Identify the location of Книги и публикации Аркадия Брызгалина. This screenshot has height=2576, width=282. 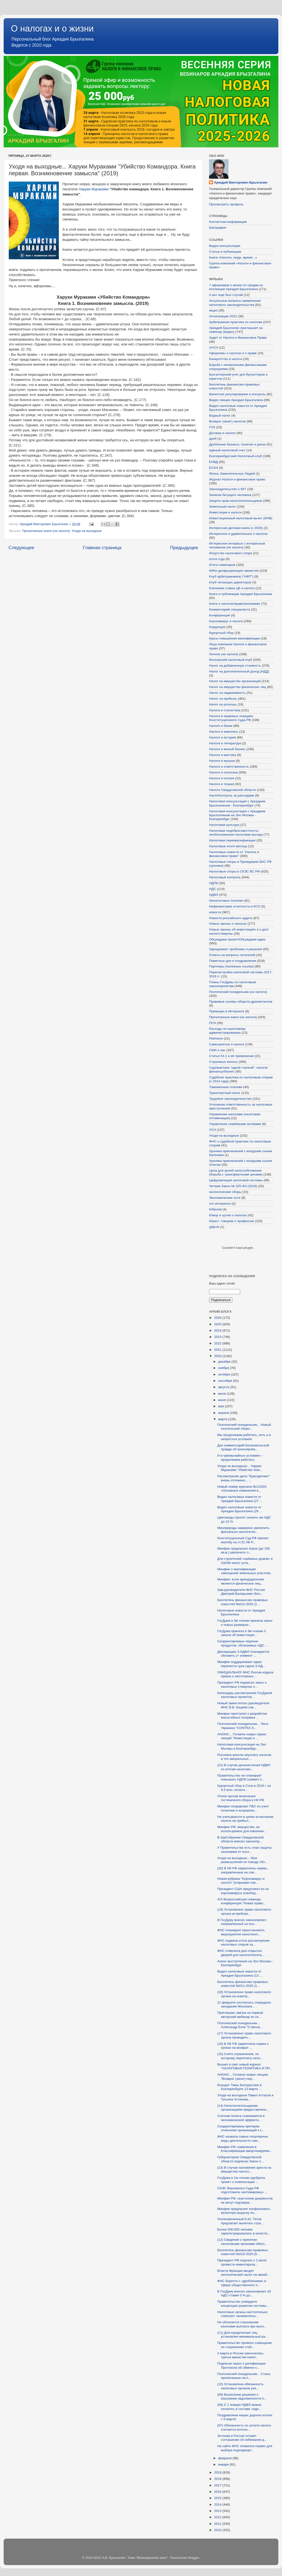
(240, 594).